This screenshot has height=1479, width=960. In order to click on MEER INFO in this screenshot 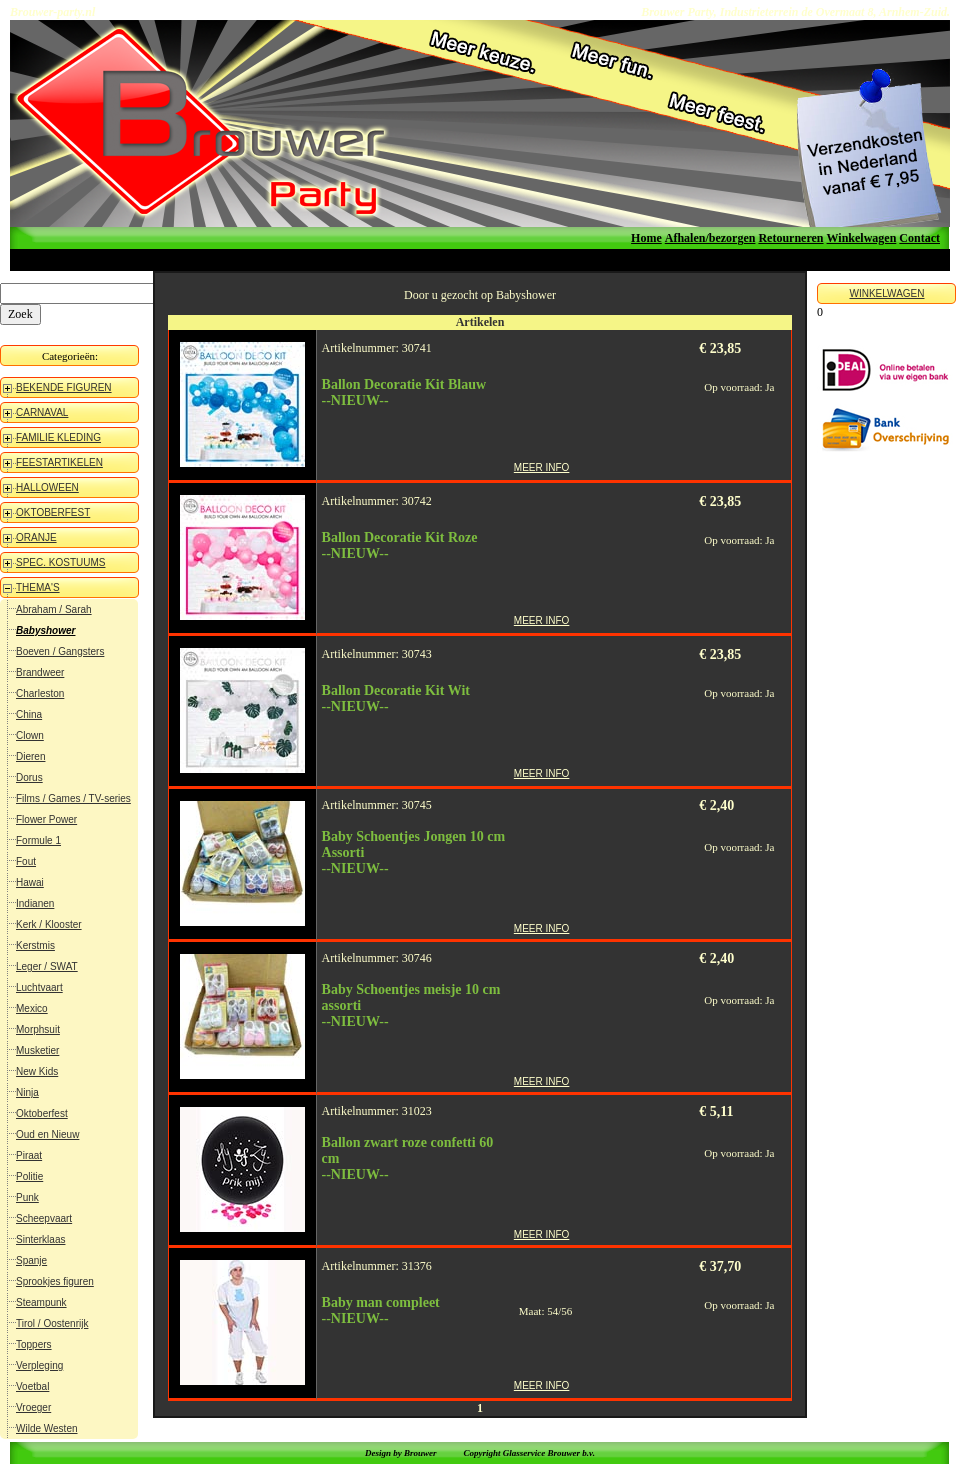, I will do `click(542, 467)`.